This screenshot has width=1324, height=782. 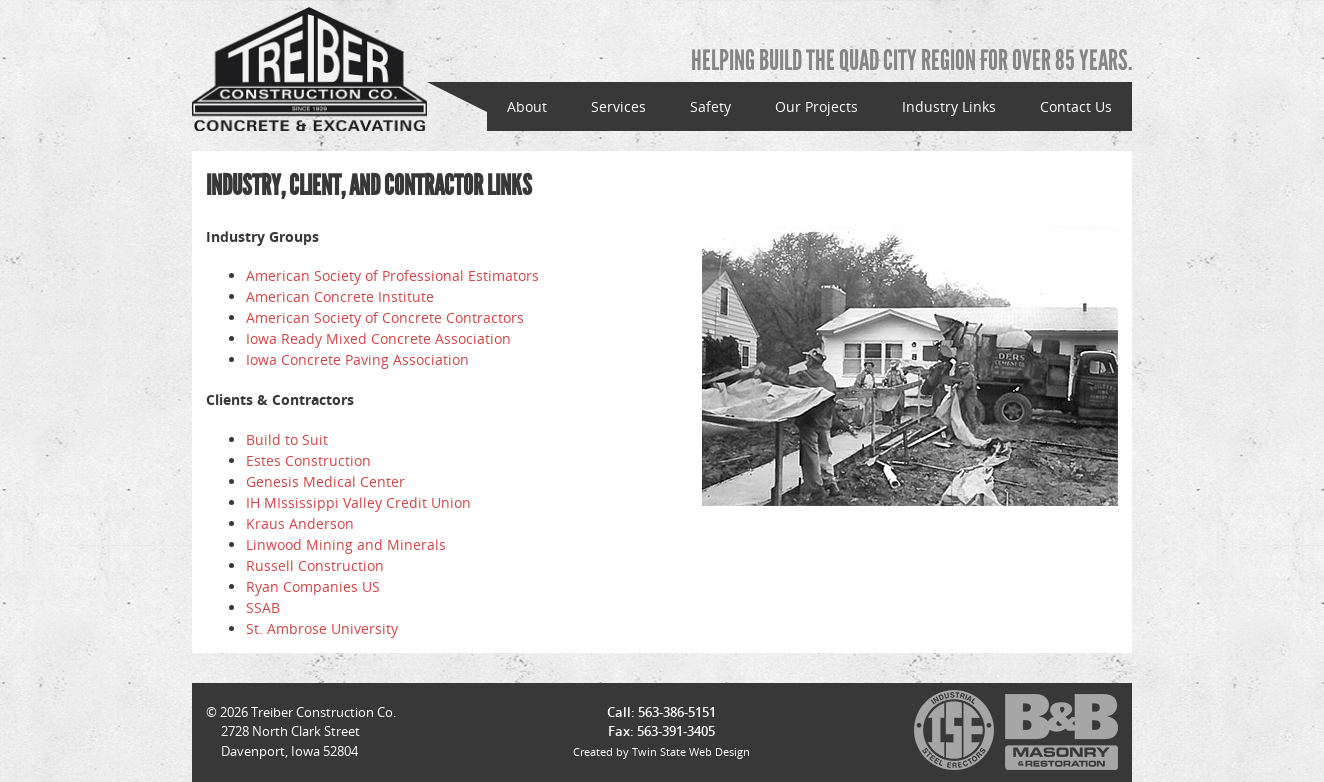 What do you see at coordinates (691, 751) in the screenshot?
I see `Twin State Web Design` at bounding box center [691, 751].